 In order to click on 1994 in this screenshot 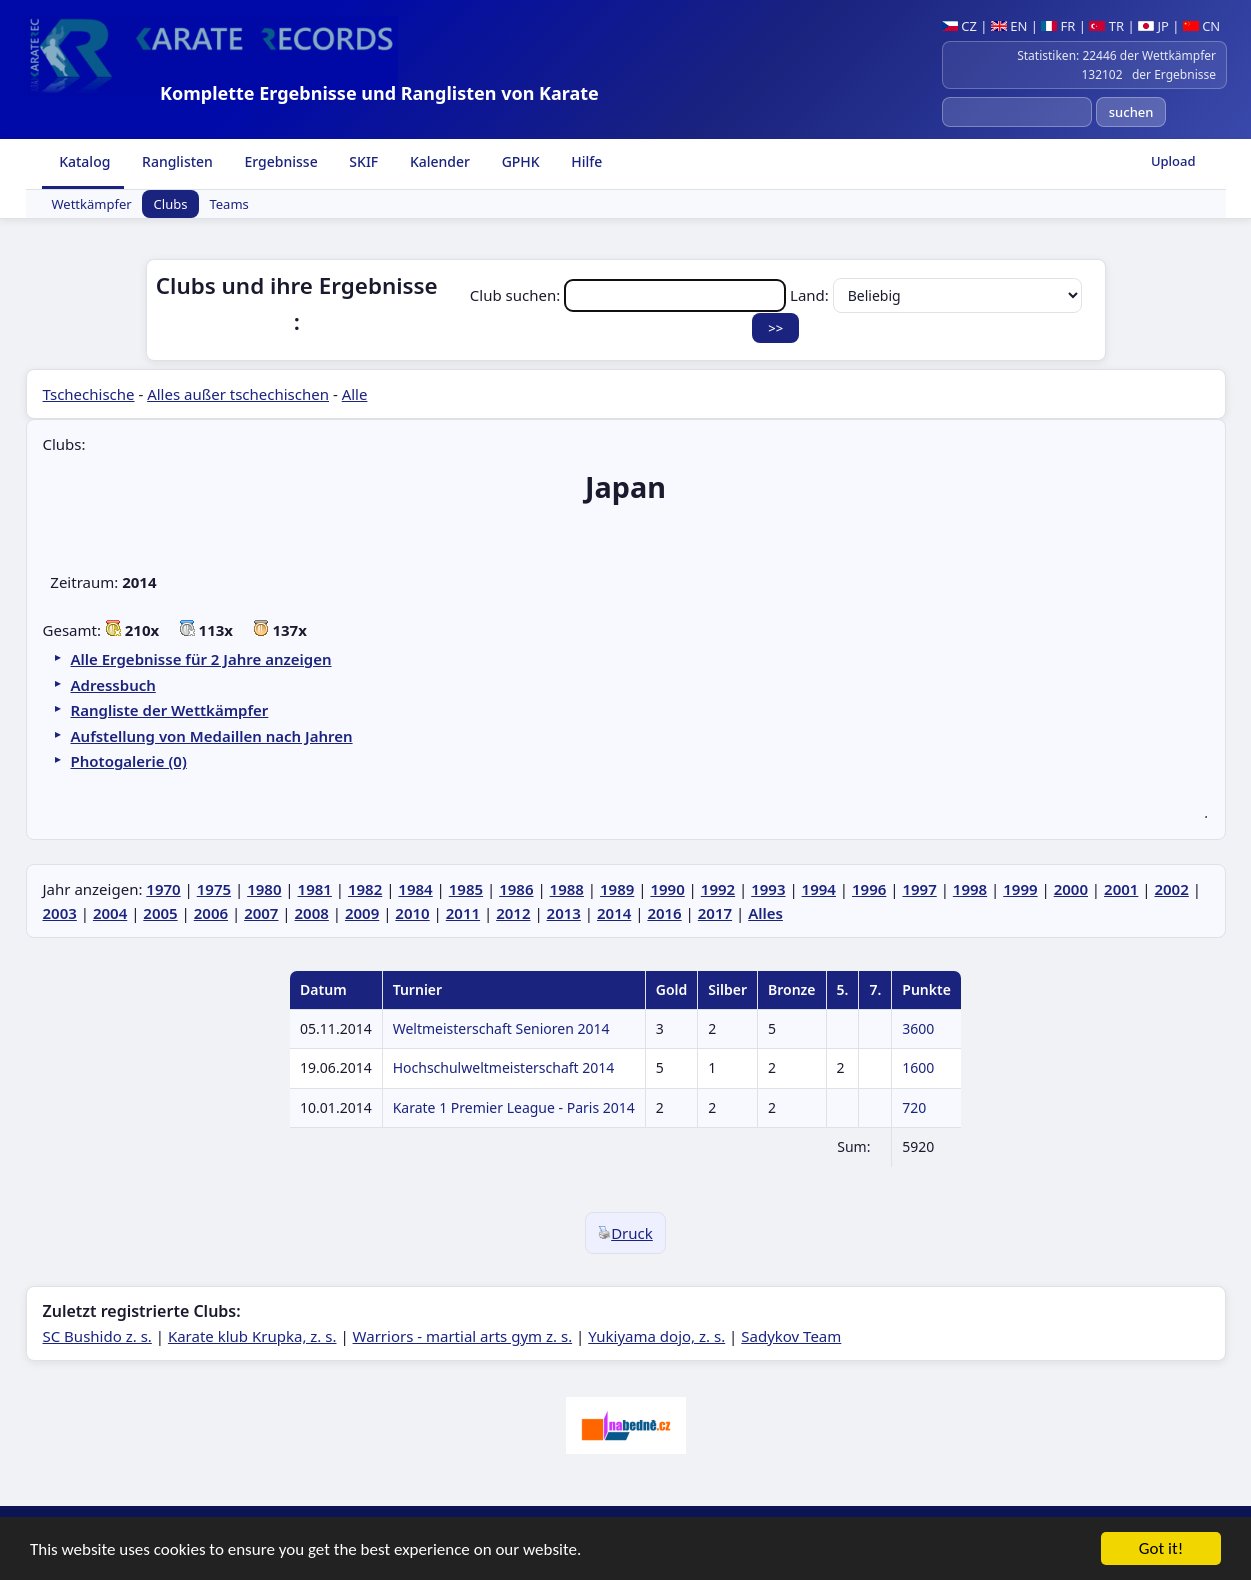, I will do `click(819, 889)`.